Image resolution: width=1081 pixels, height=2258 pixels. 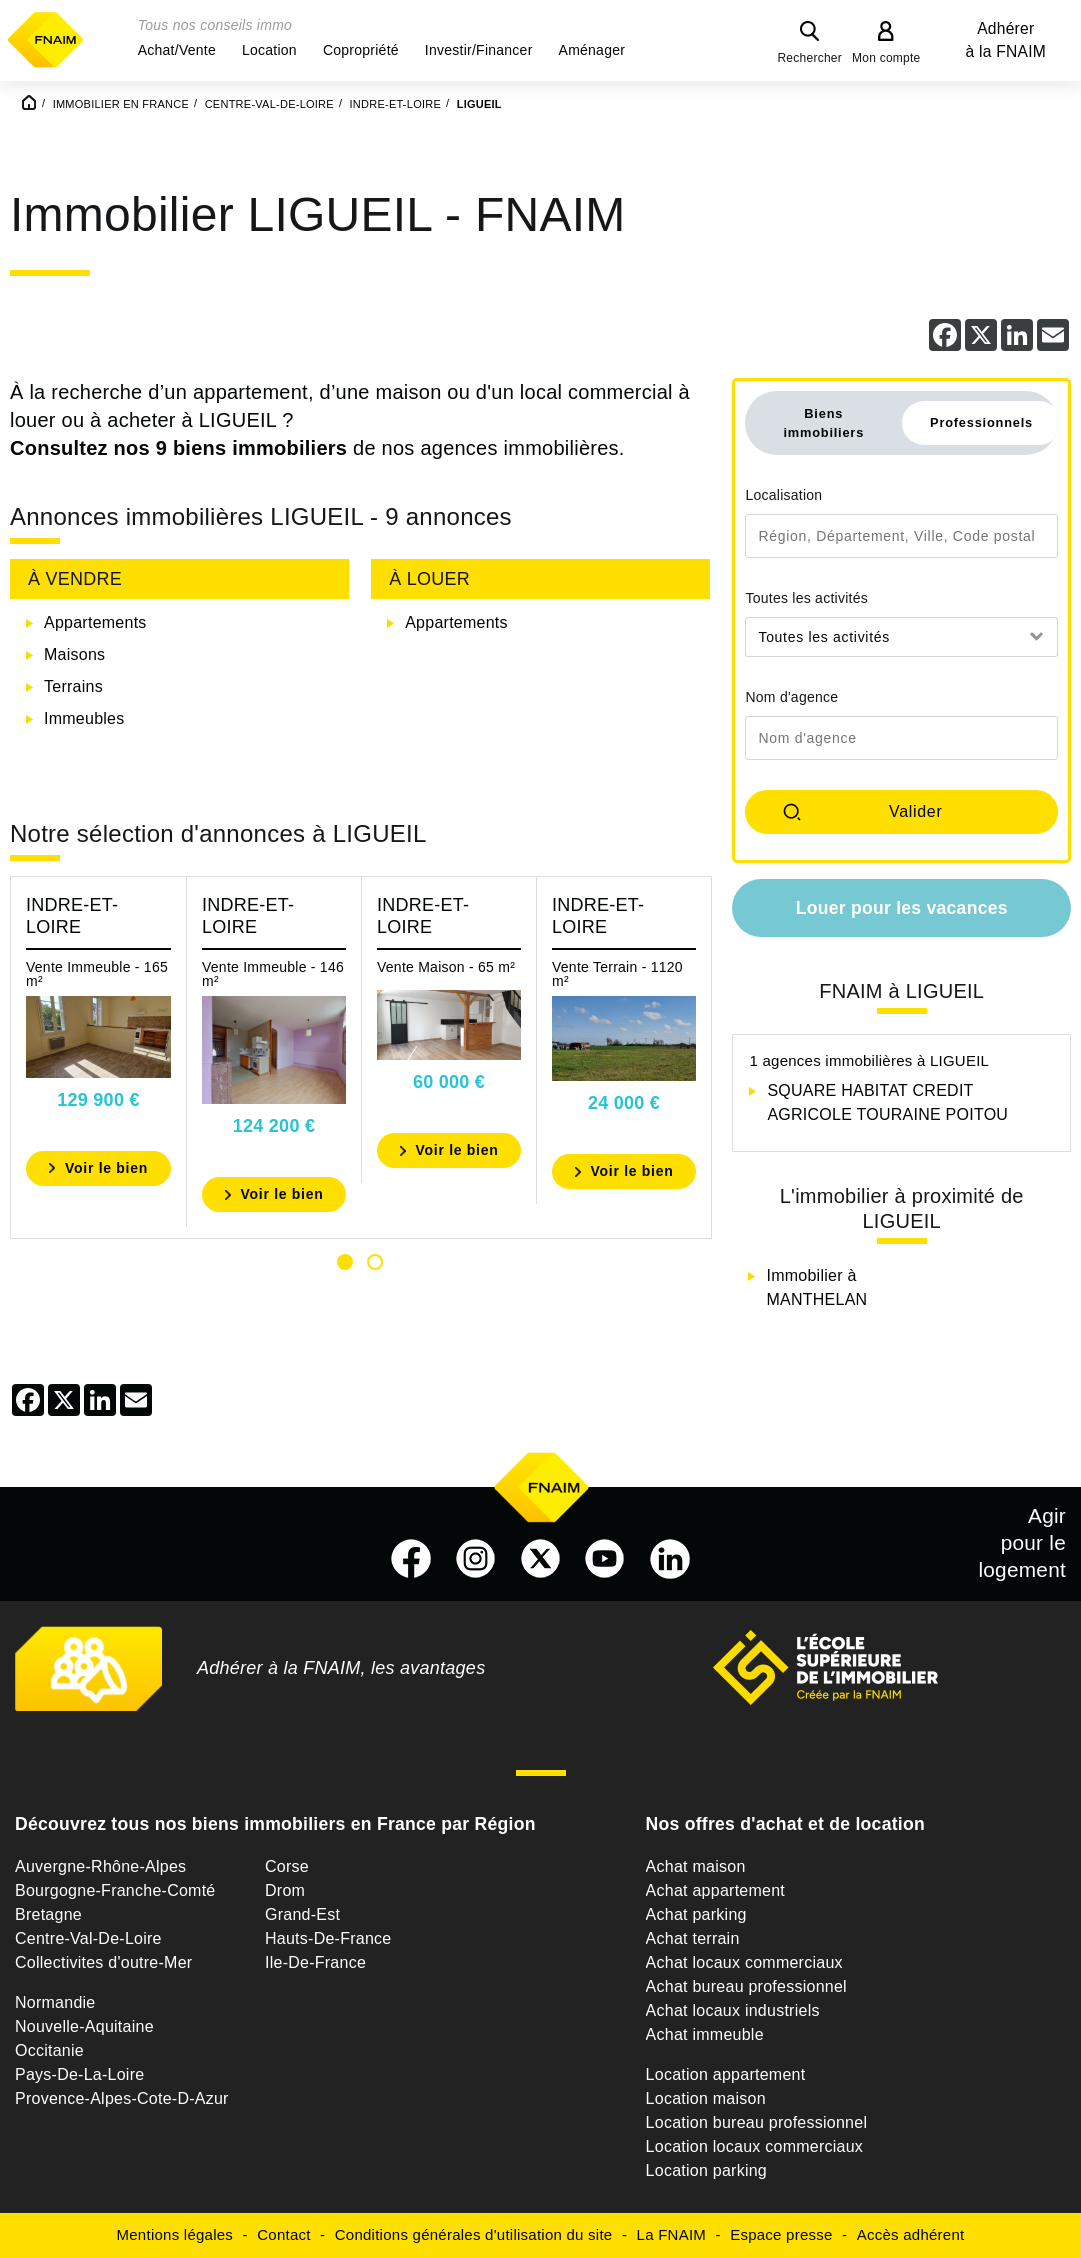 What do you see at coordinates (696, 1866) in the screenshot?
I see `Achat maison` at bounding box center [696, 1866].